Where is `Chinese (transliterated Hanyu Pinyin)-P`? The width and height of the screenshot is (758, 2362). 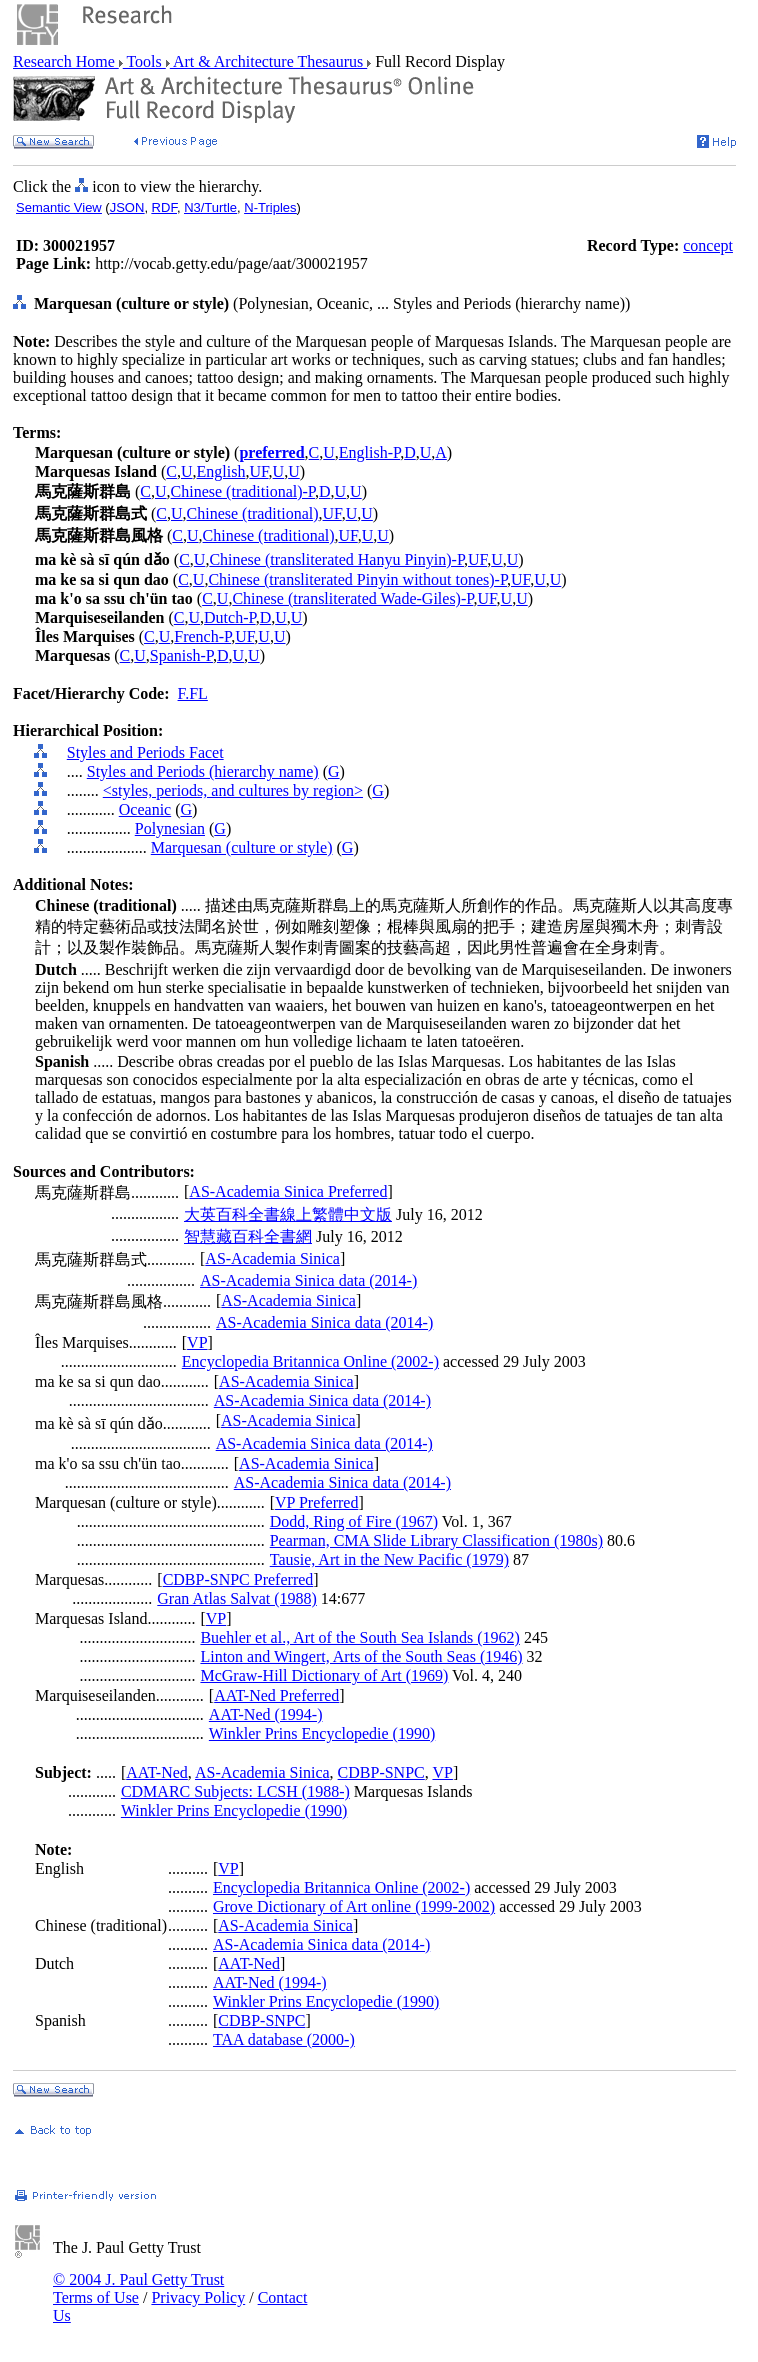
Chinese (transliterated Hanyu Pinyin)-P is located at coordinates (336, 559).